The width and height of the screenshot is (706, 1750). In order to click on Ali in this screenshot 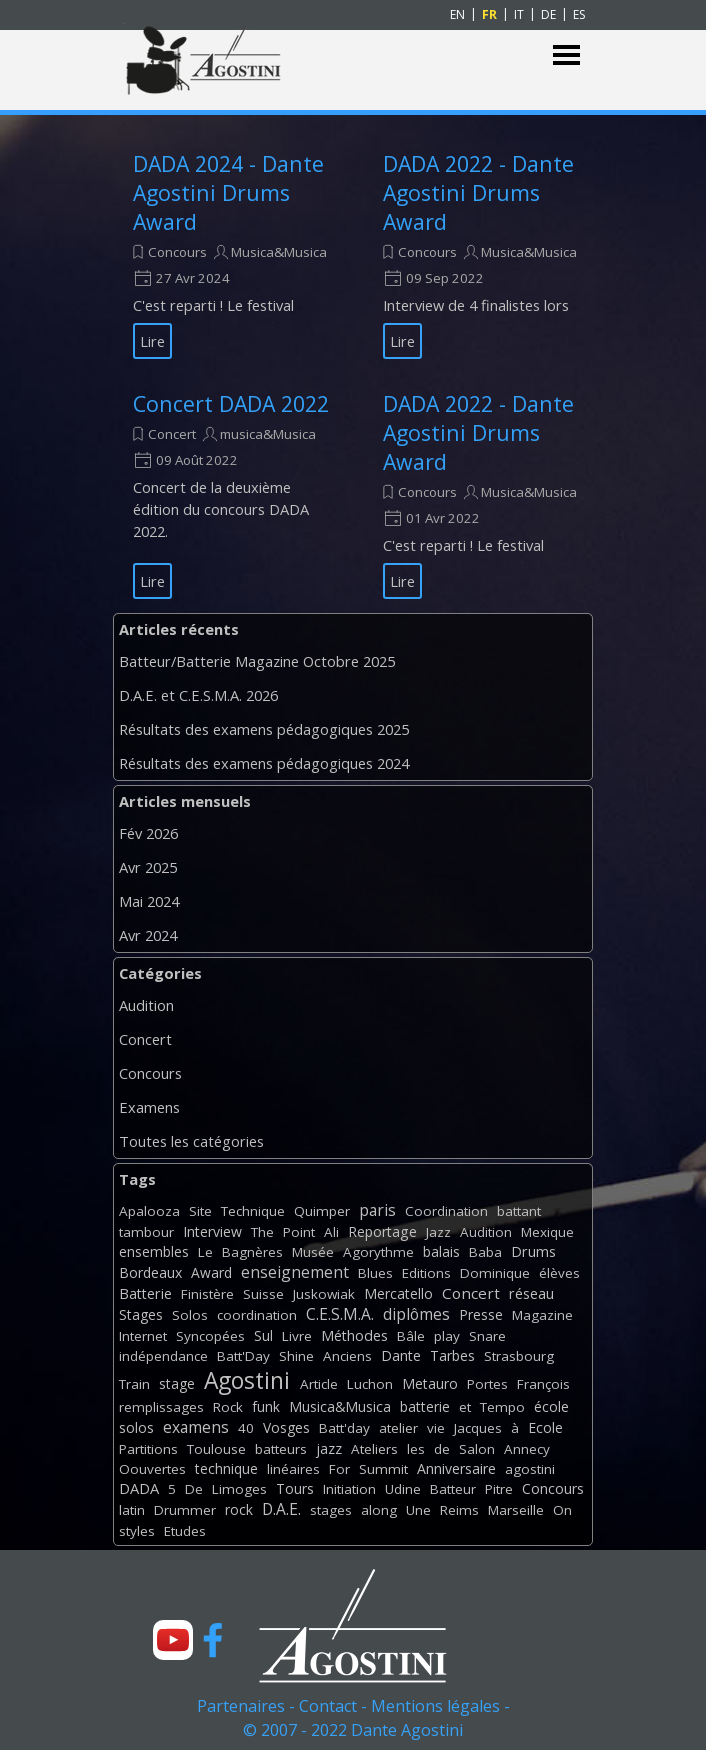, I will do `click(331, 1232)`.